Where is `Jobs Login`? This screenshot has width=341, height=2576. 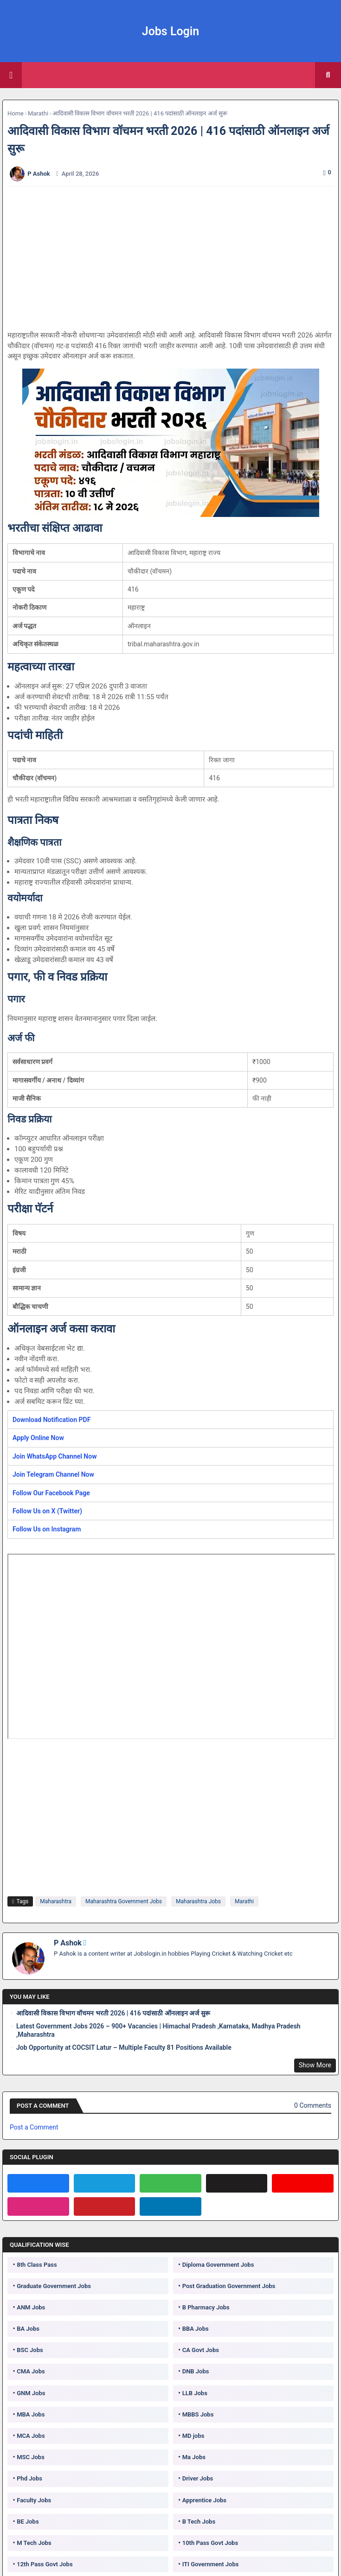
Jobs Login is located at coordinates (170, 31).